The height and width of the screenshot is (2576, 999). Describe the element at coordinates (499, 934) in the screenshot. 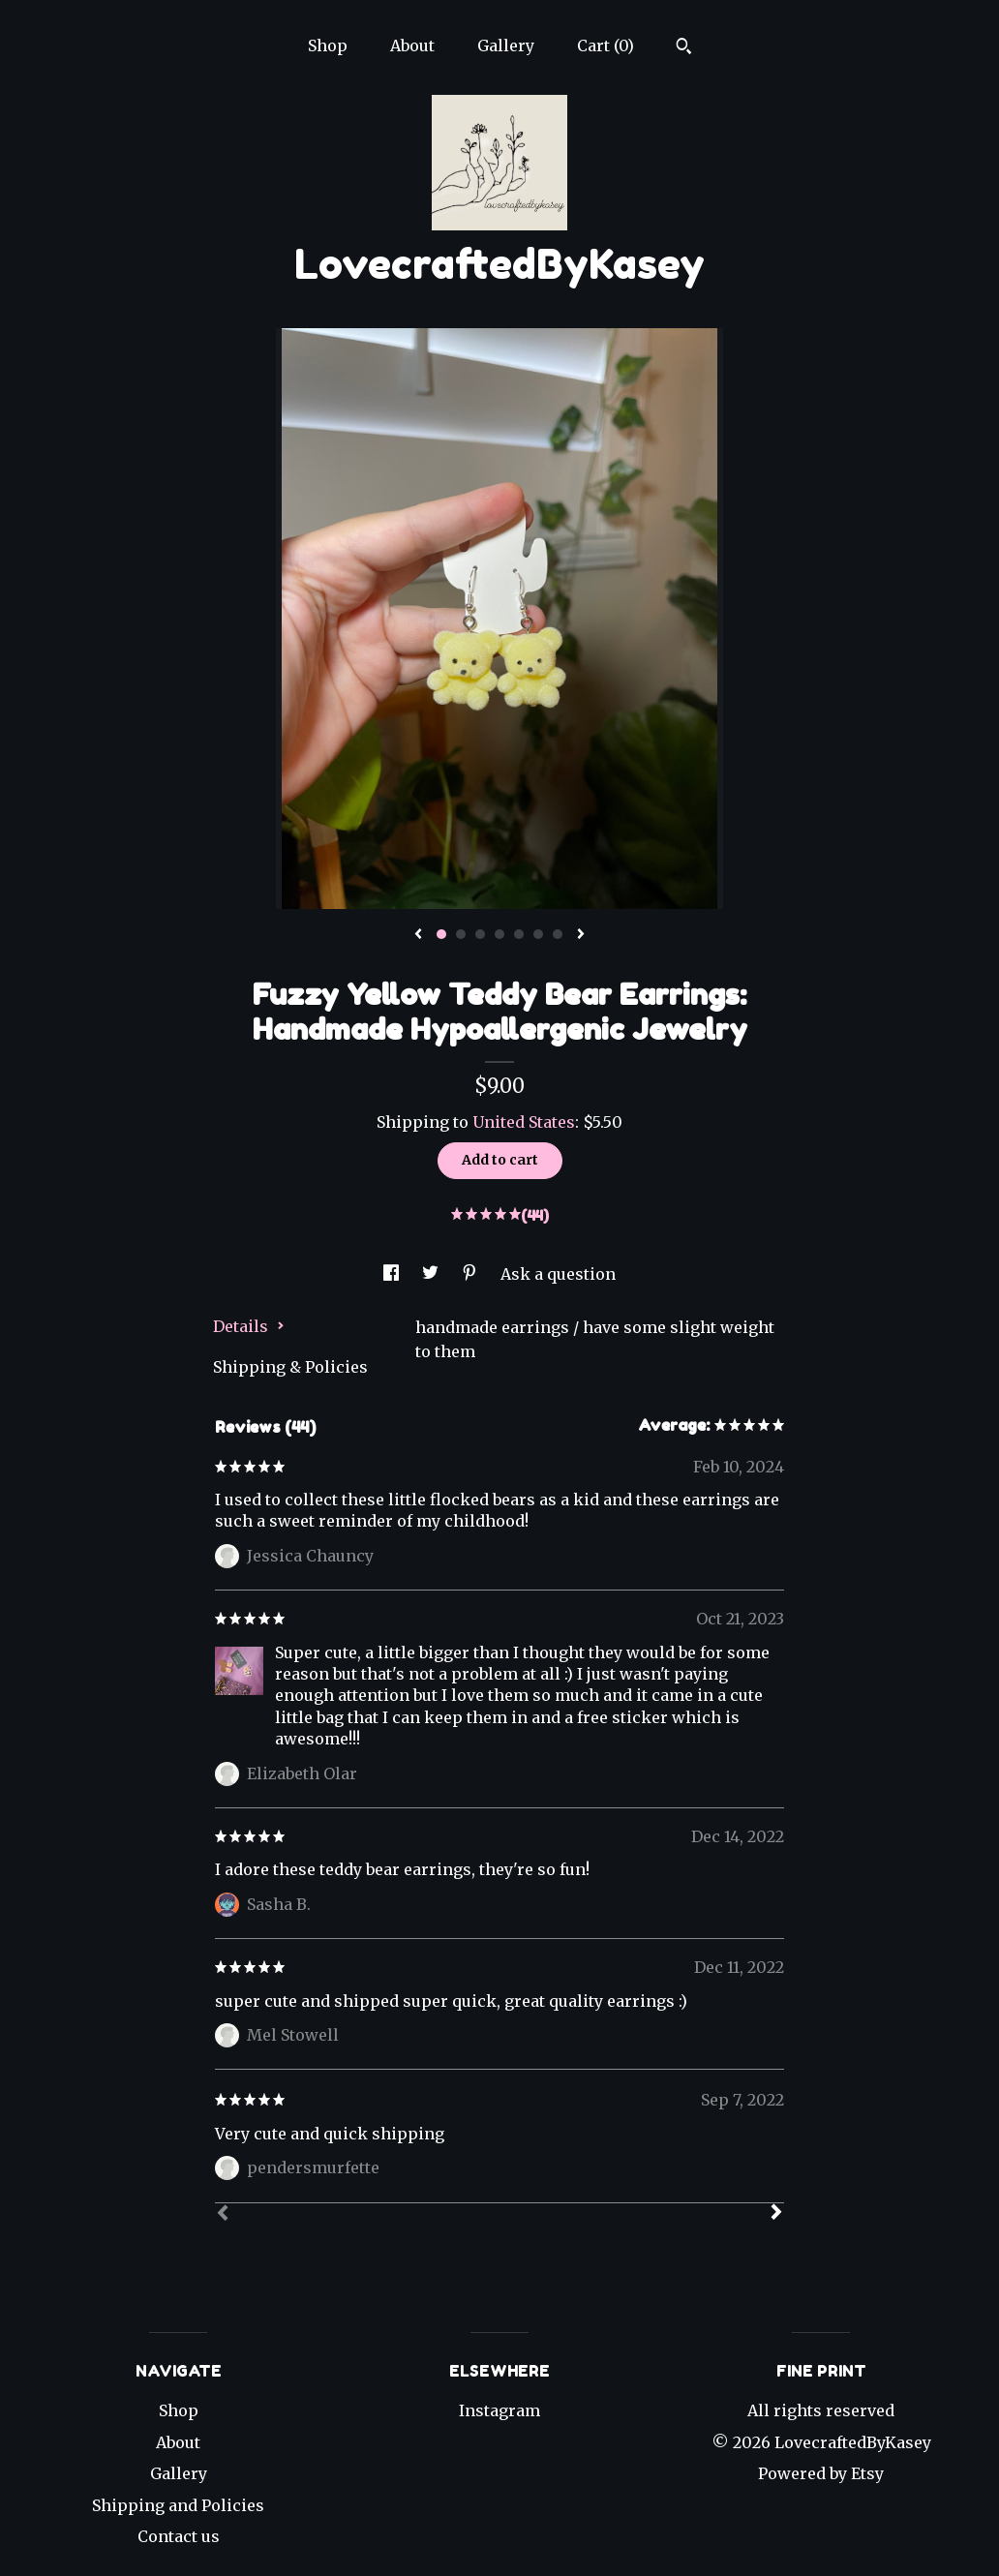

I see `4 [button]` at that location.